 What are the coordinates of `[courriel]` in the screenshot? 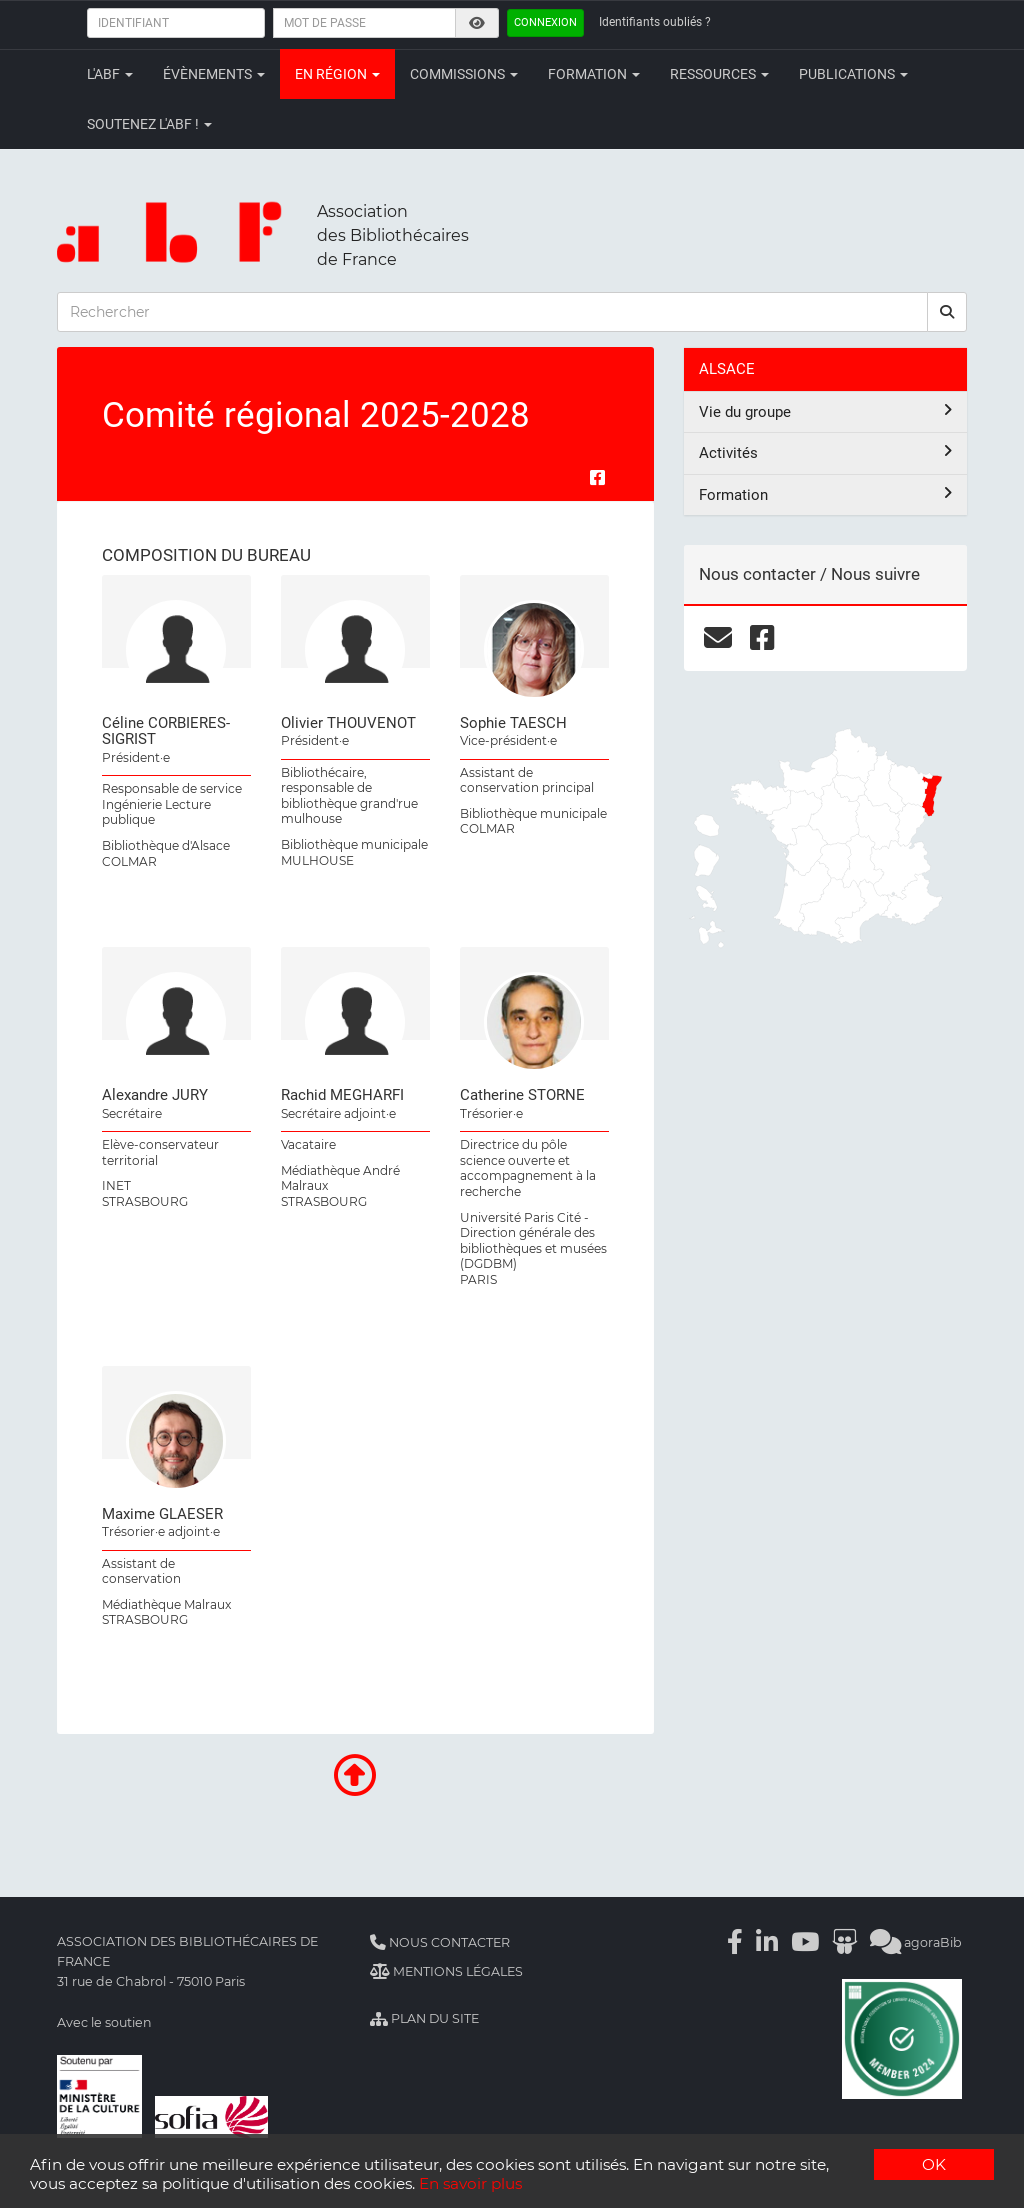 It's located at (718, 638).